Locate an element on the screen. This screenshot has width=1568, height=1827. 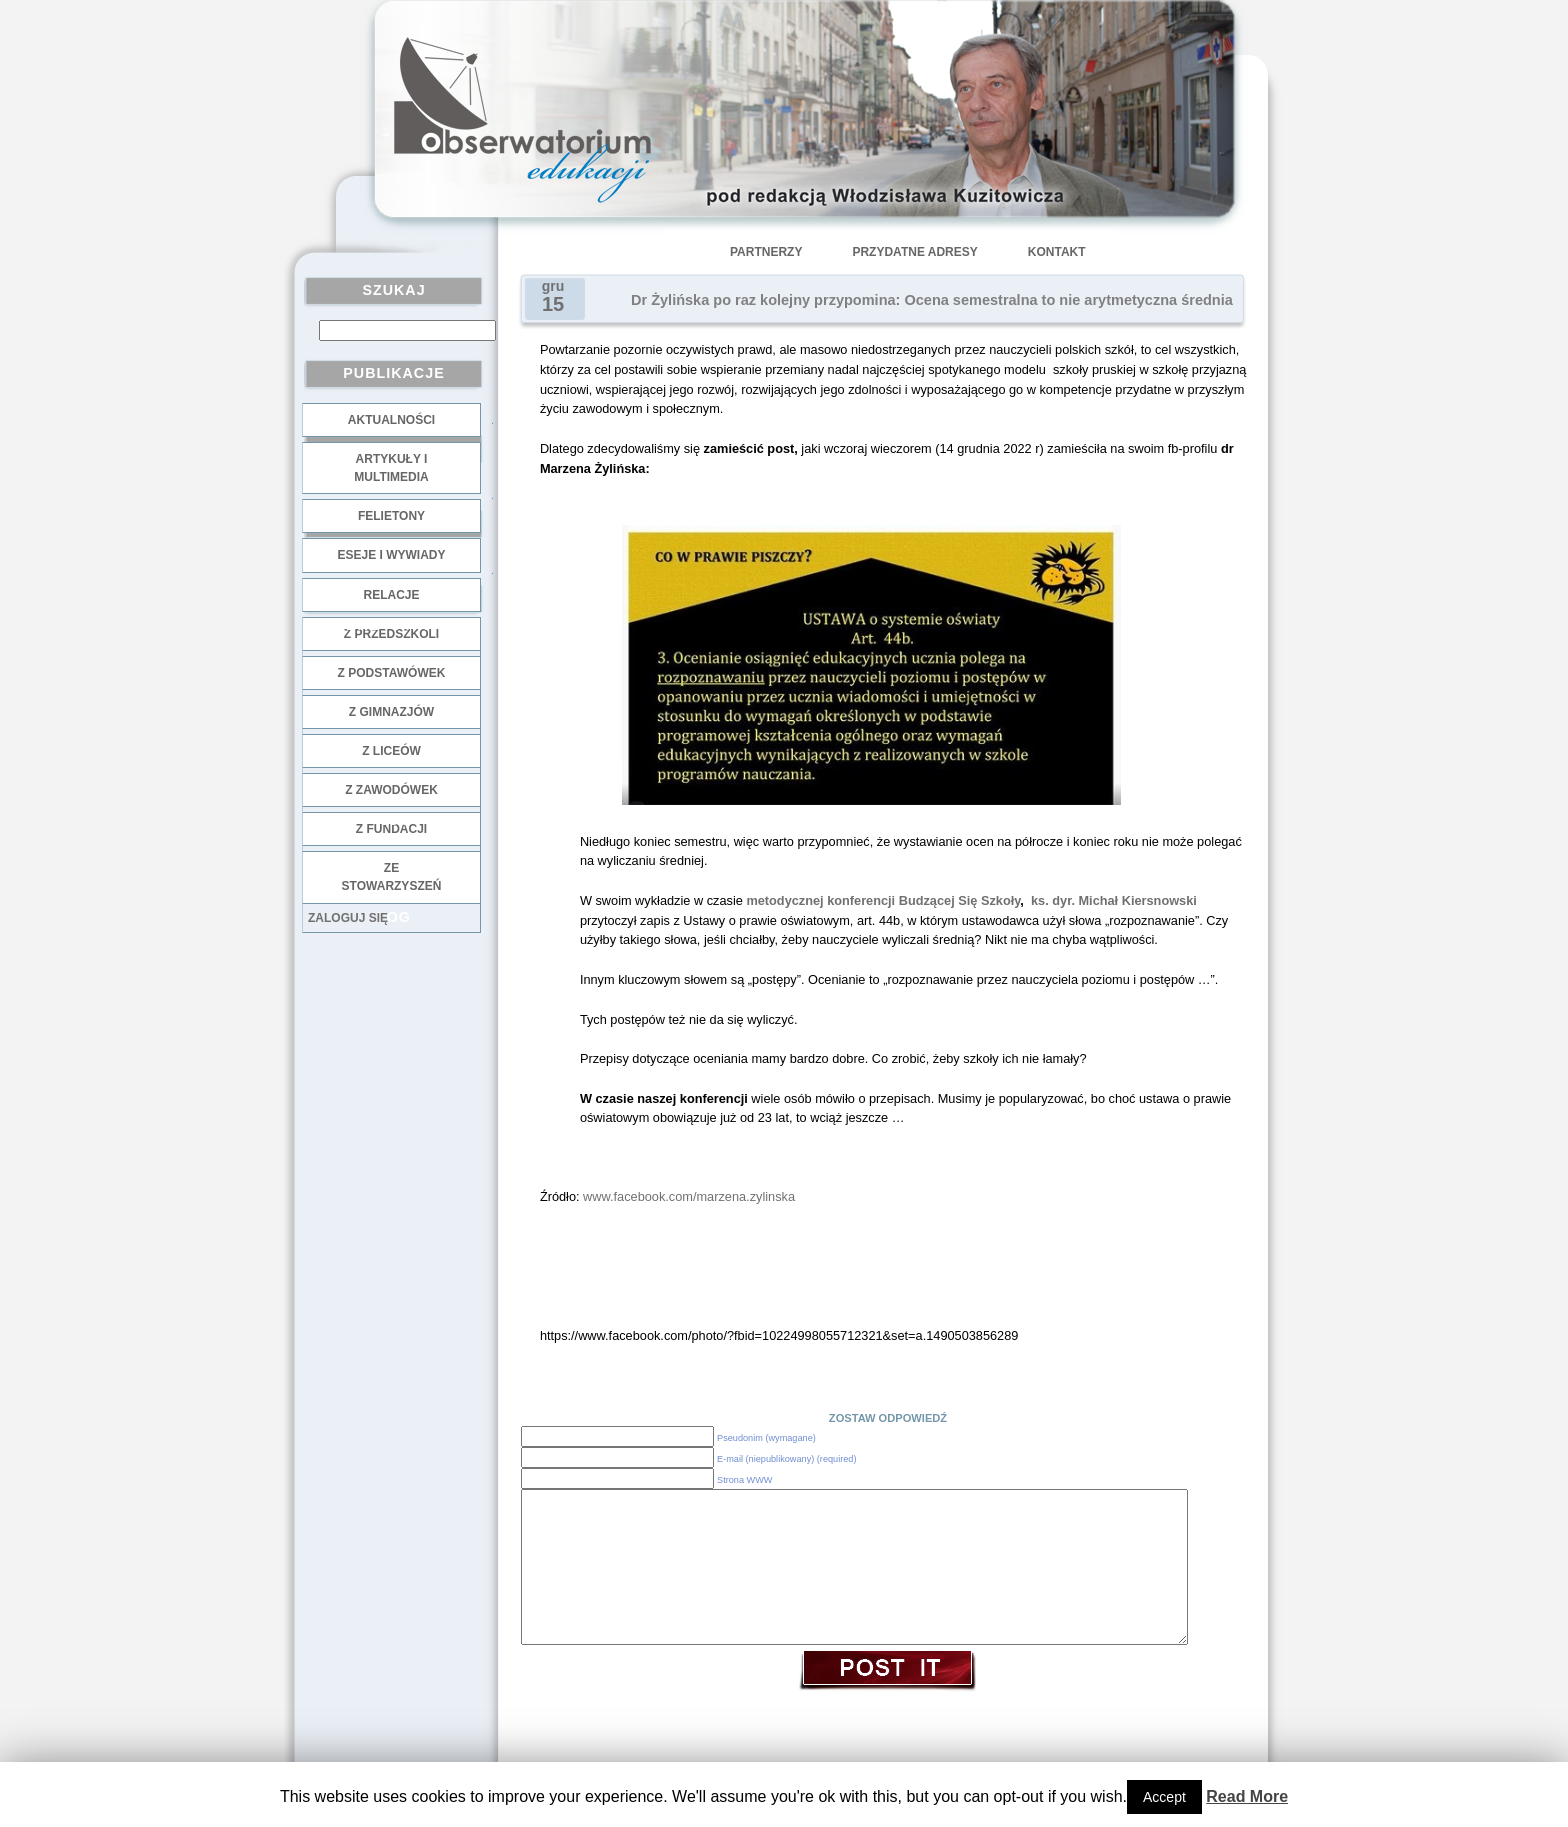
ze stowarzyszeń is located at coordinates (392, 877).